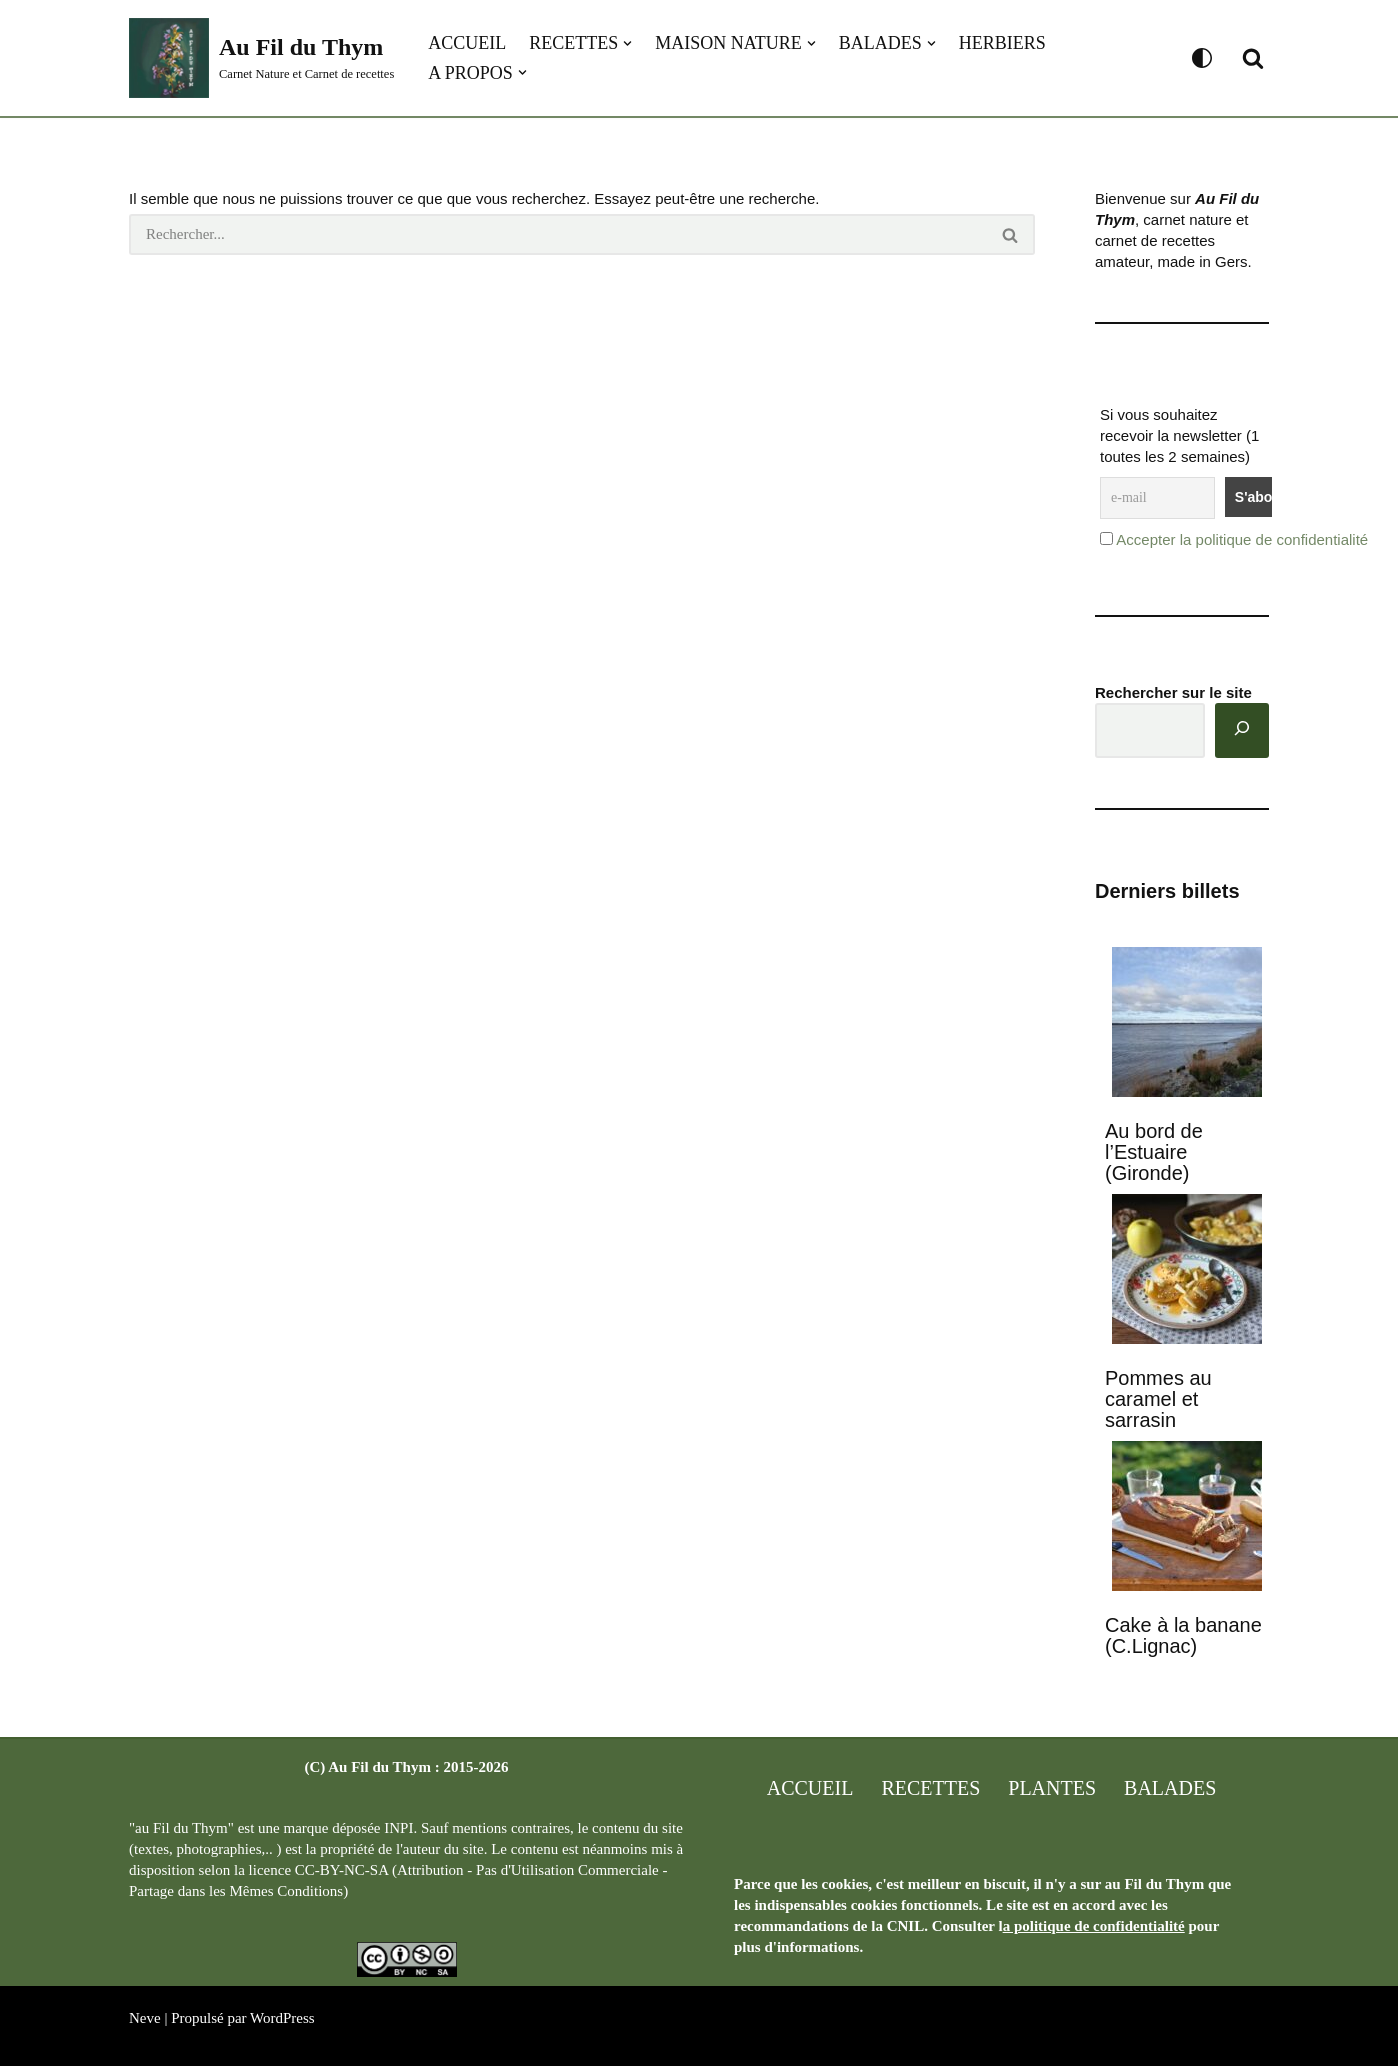 This screenshot has height=2066, width=1398. I want to click on Pommes au caramel et sarrasin, so click(1158, 1399).